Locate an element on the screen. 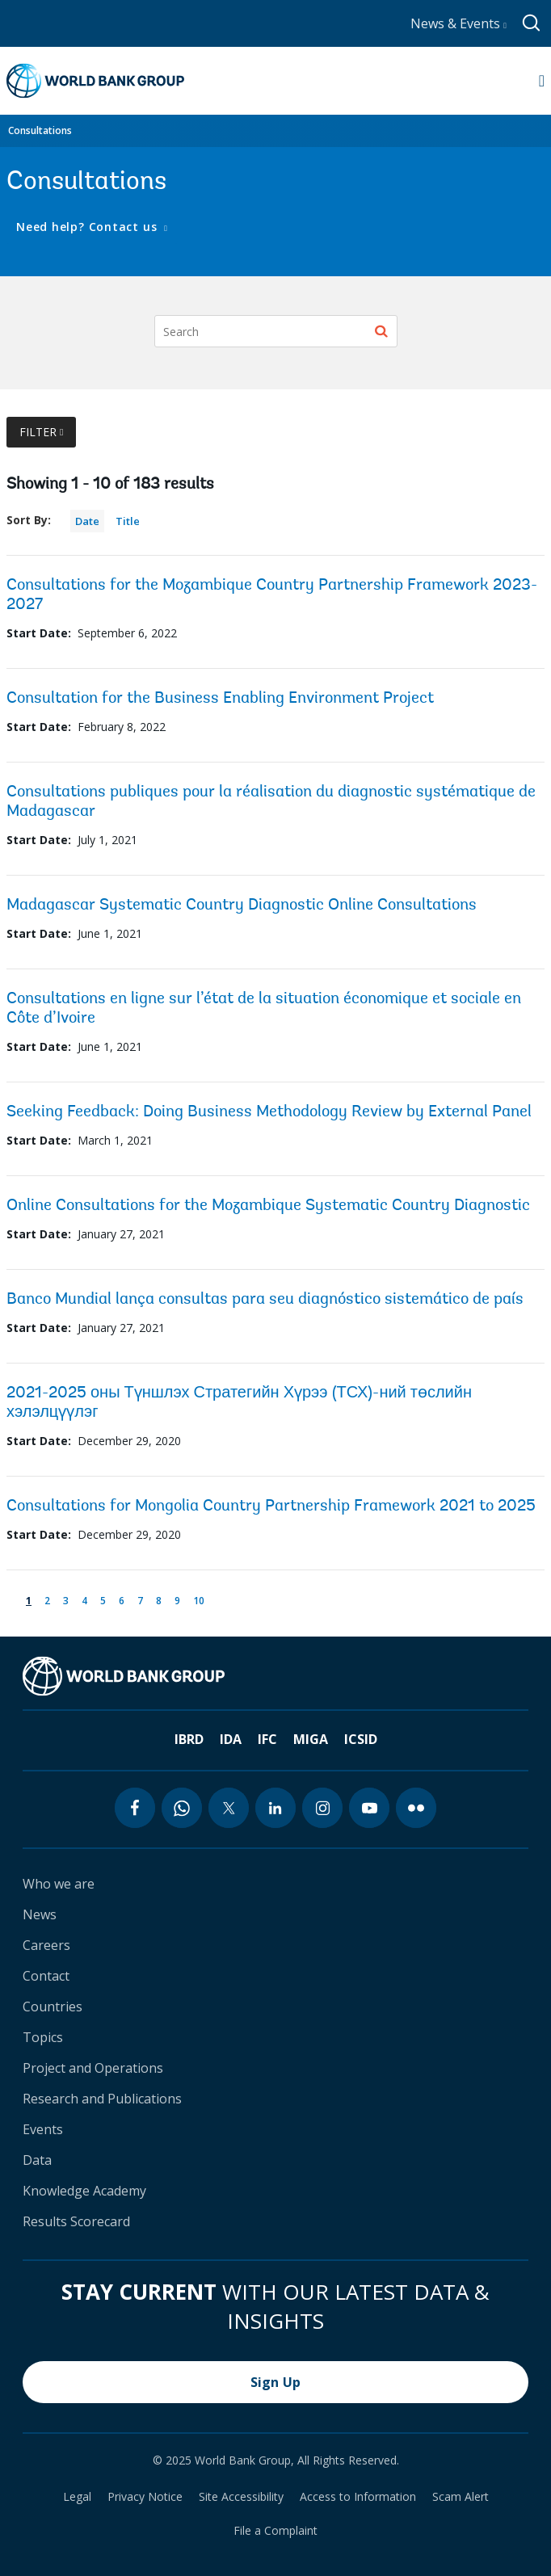  Title is located at coordinates (128, 521).